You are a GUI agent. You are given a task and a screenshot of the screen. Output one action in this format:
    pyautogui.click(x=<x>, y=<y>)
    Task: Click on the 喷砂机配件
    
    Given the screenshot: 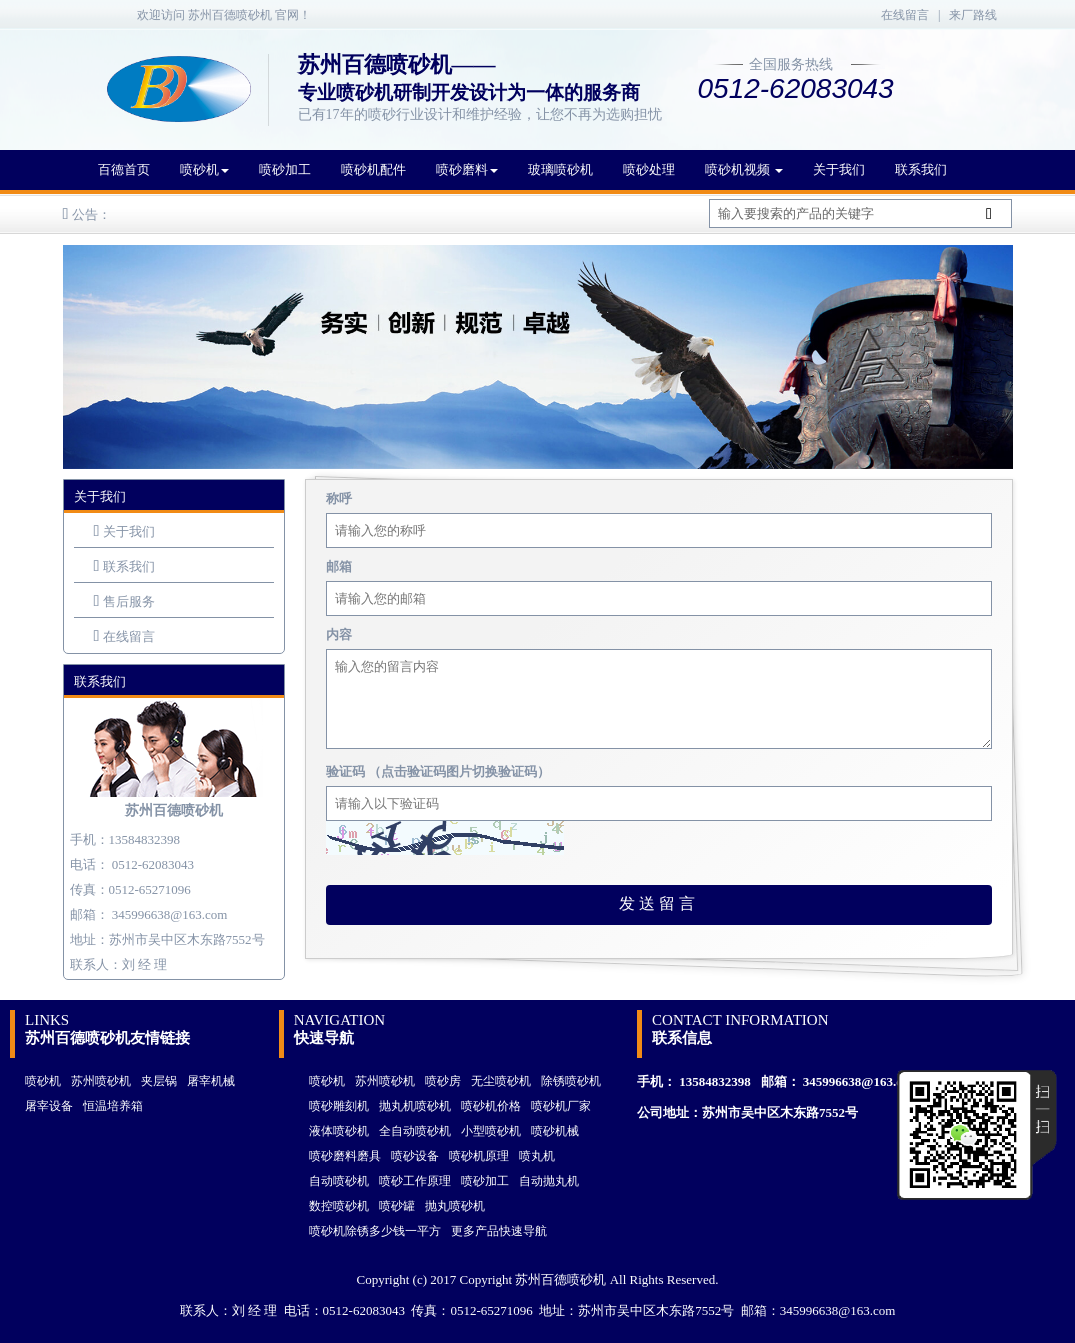 What is the action you would take?
    pyautogui.click(x=373, y=169)
    